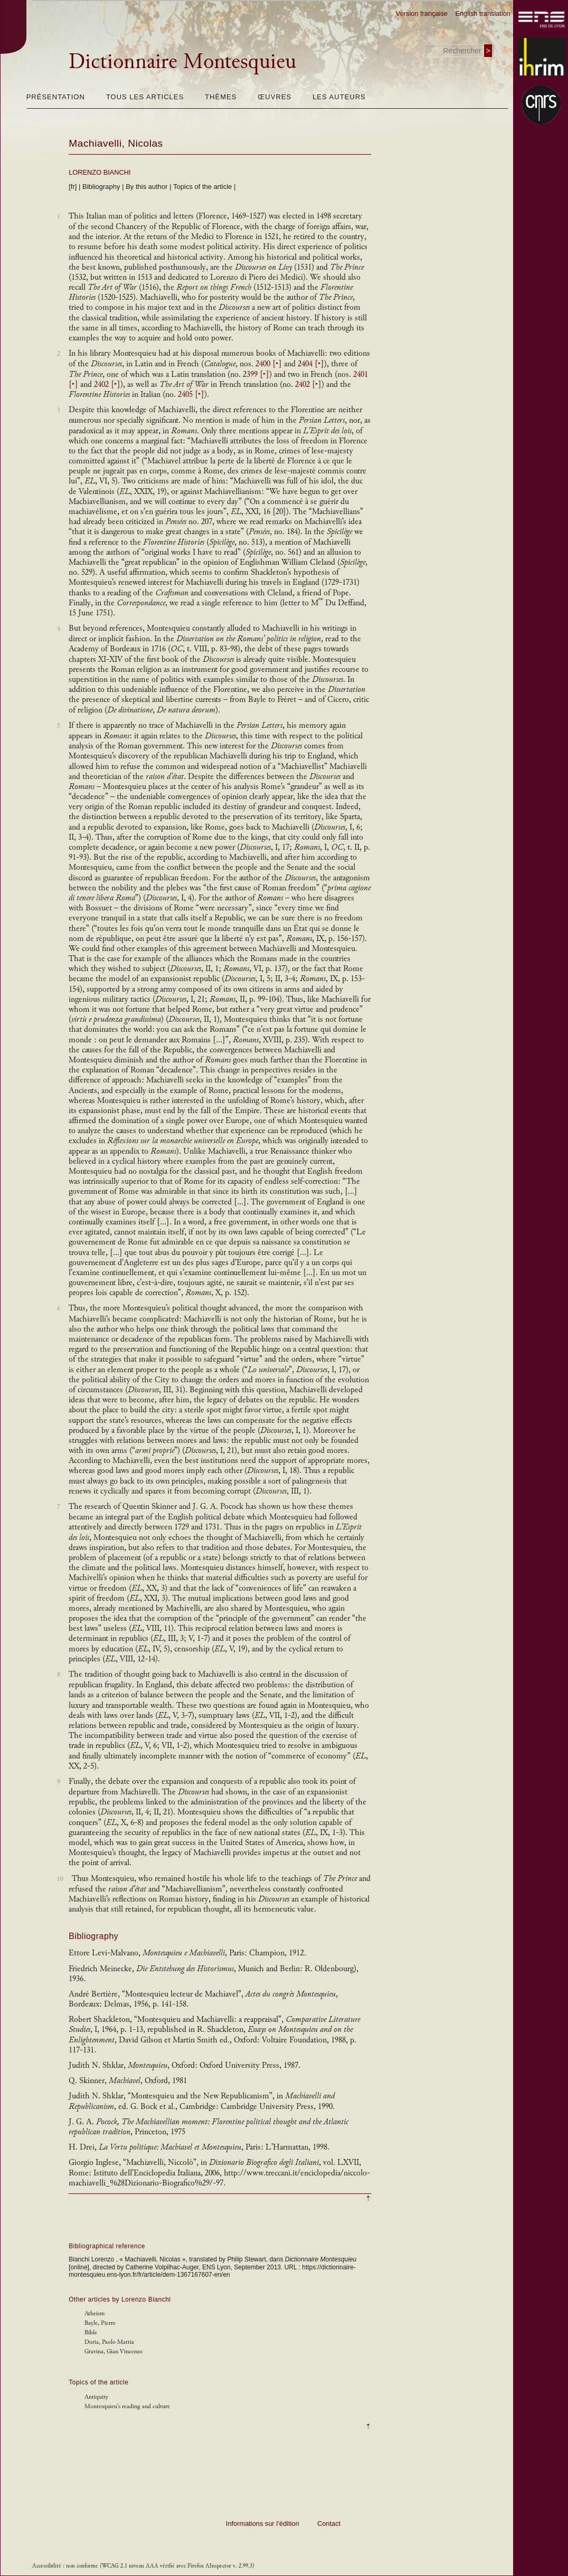 The image size is (568, 2576). What do you see at coordinates (113, 2351) in the screenshot?
I see `Gravina, Gian Vincenzo` at bounding box center [113, 2351].